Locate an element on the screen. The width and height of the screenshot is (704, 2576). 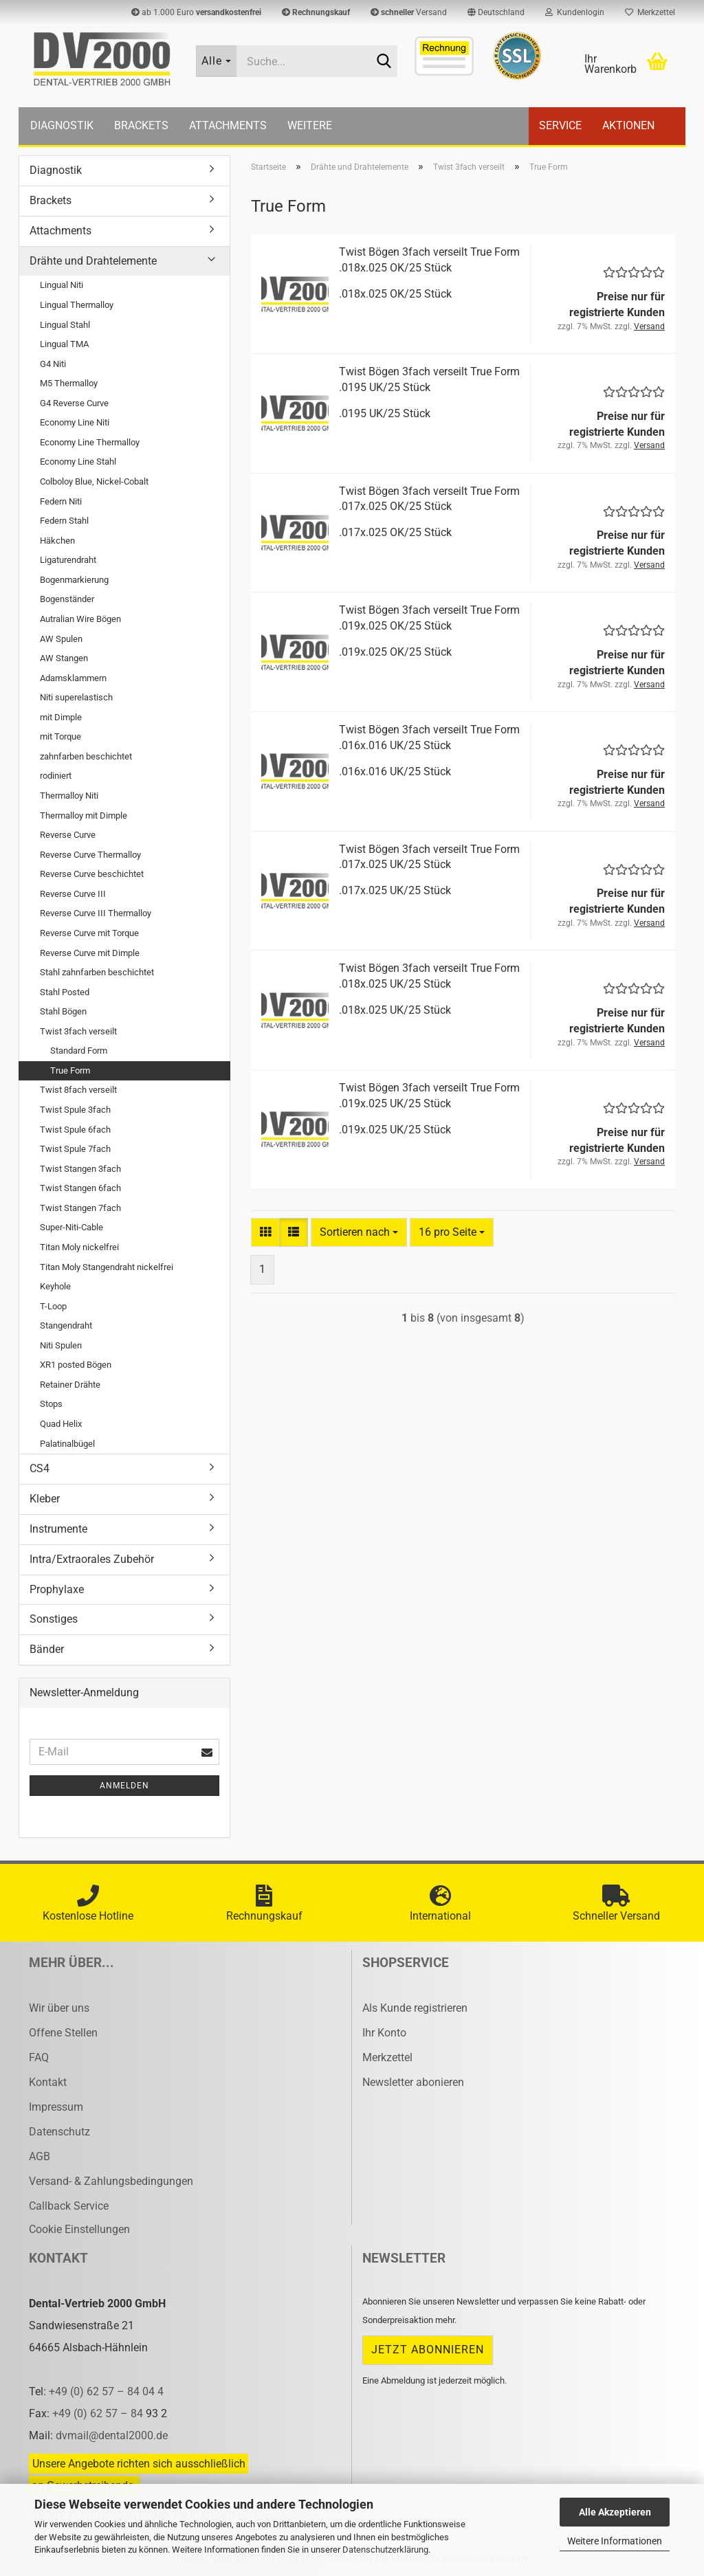
Keyhole is located at coordinates (55, 1286).